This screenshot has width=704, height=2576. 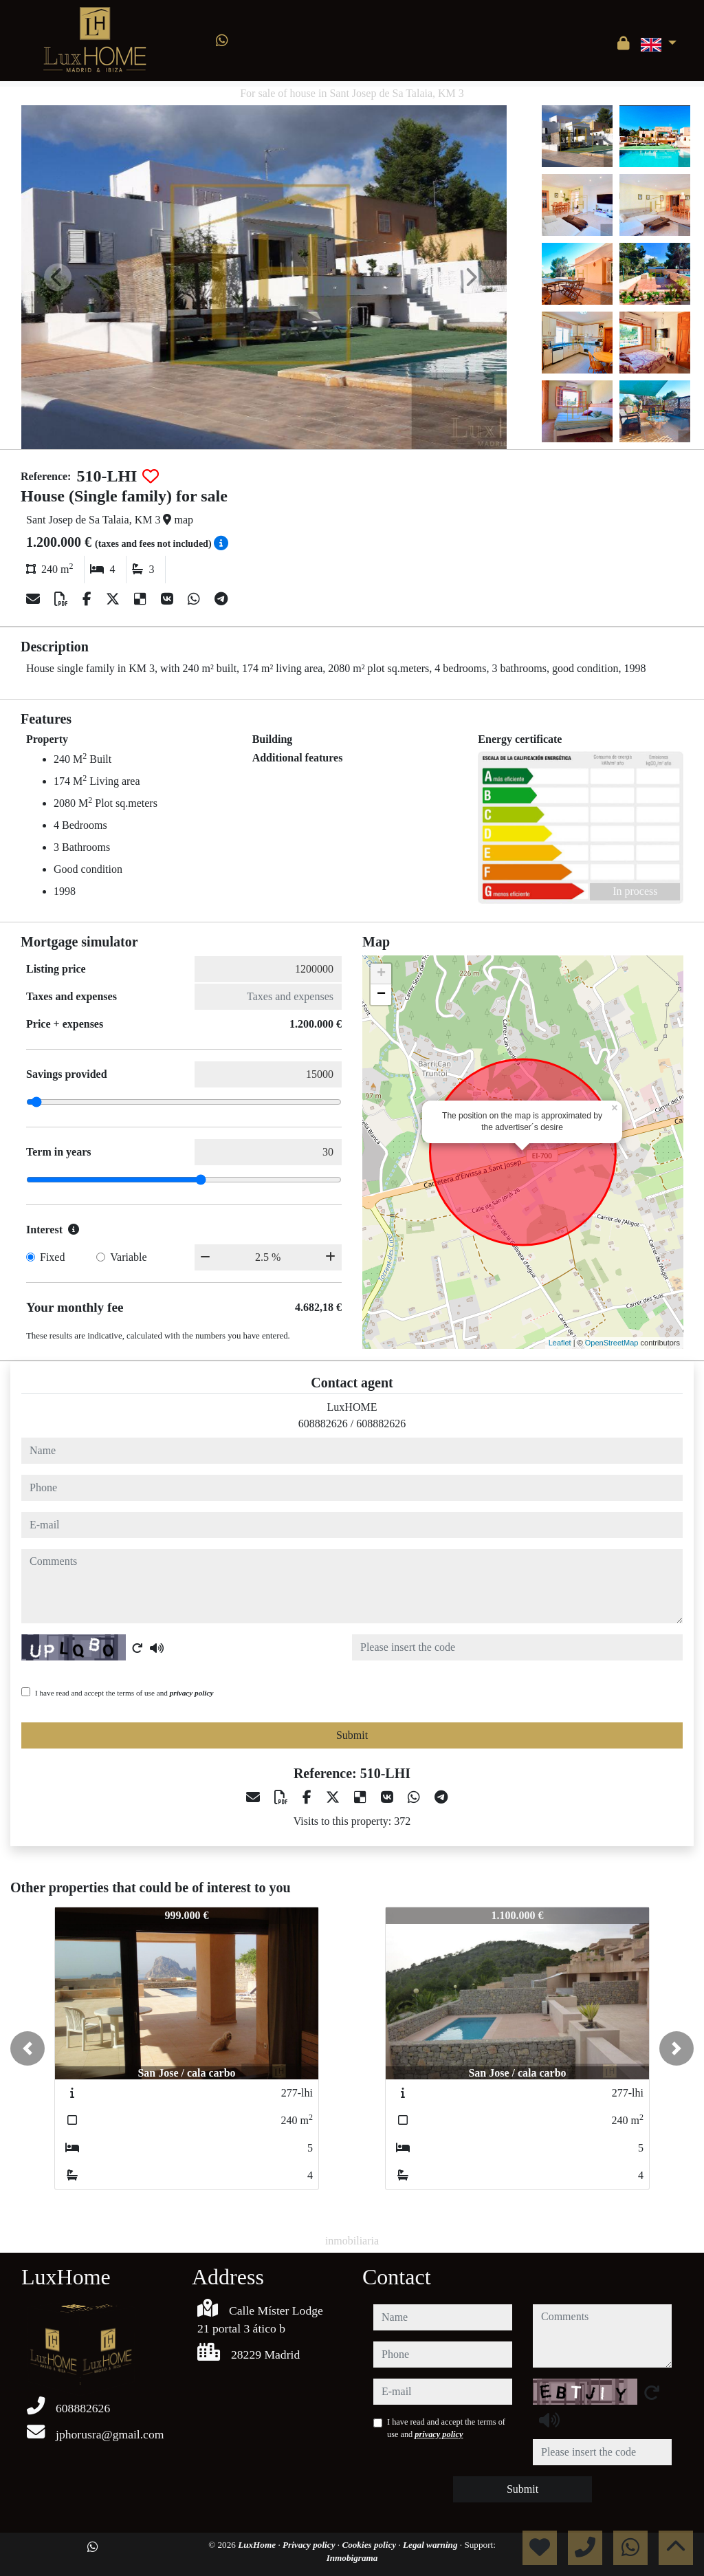 I want to click on Cookies policy, so click(x=370, y=2545).